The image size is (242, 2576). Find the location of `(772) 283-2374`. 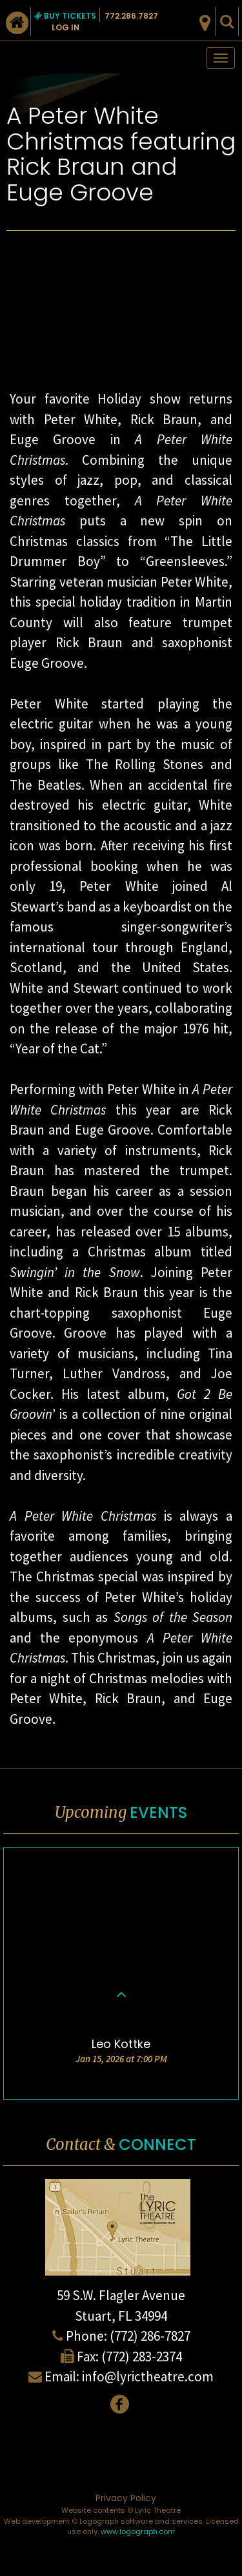

(772) 283-2374 is located at coordinates (141, 2356).